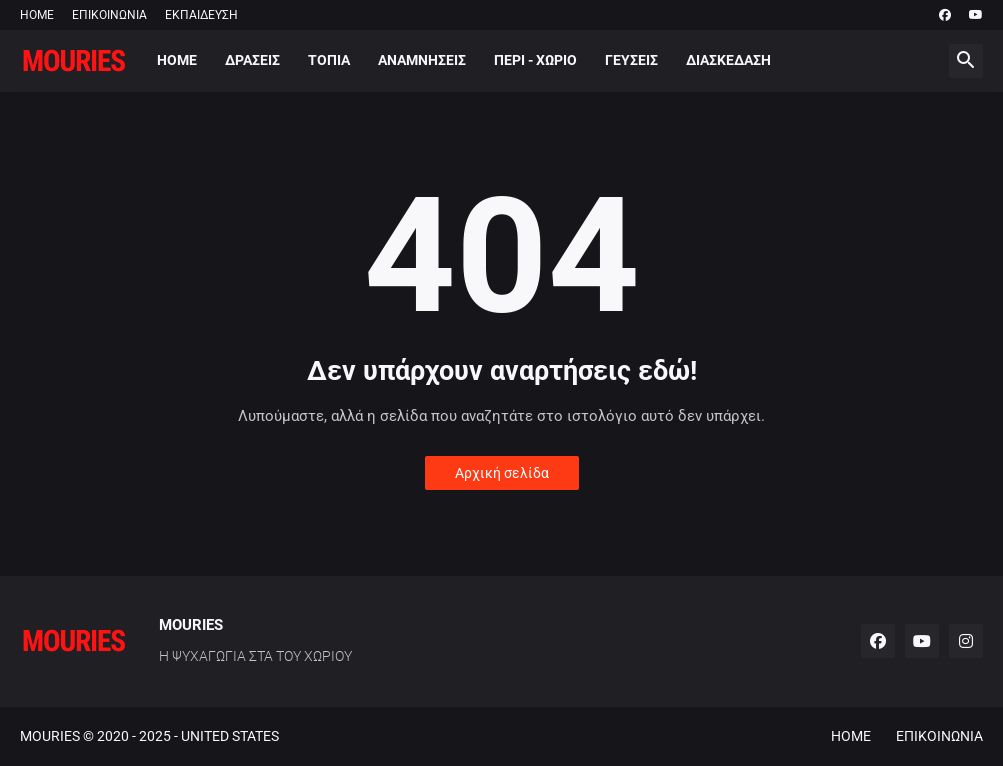  I want to click on HOME, so click(37, 15).